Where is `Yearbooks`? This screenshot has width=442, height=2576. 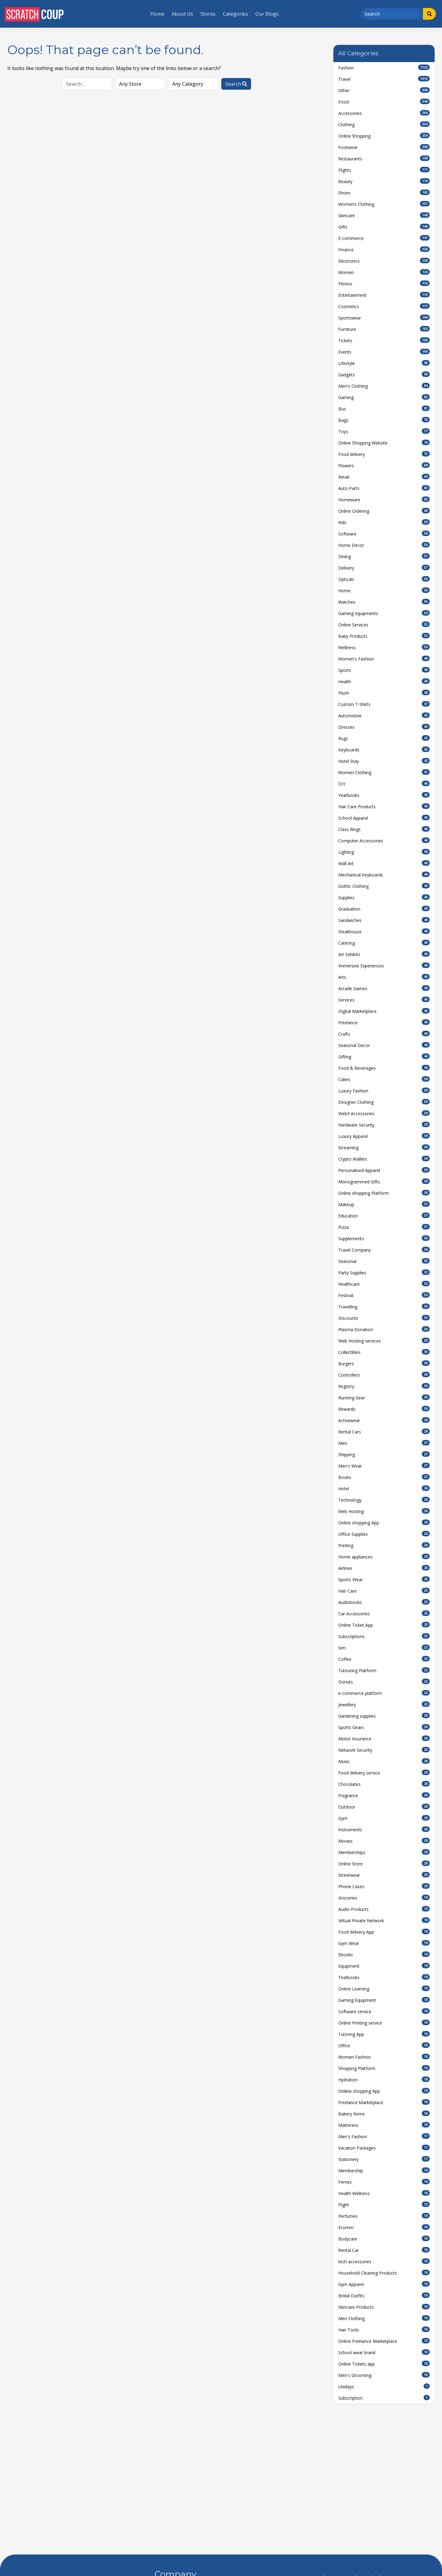 Yearbooks is located at coordinates (384, 795).